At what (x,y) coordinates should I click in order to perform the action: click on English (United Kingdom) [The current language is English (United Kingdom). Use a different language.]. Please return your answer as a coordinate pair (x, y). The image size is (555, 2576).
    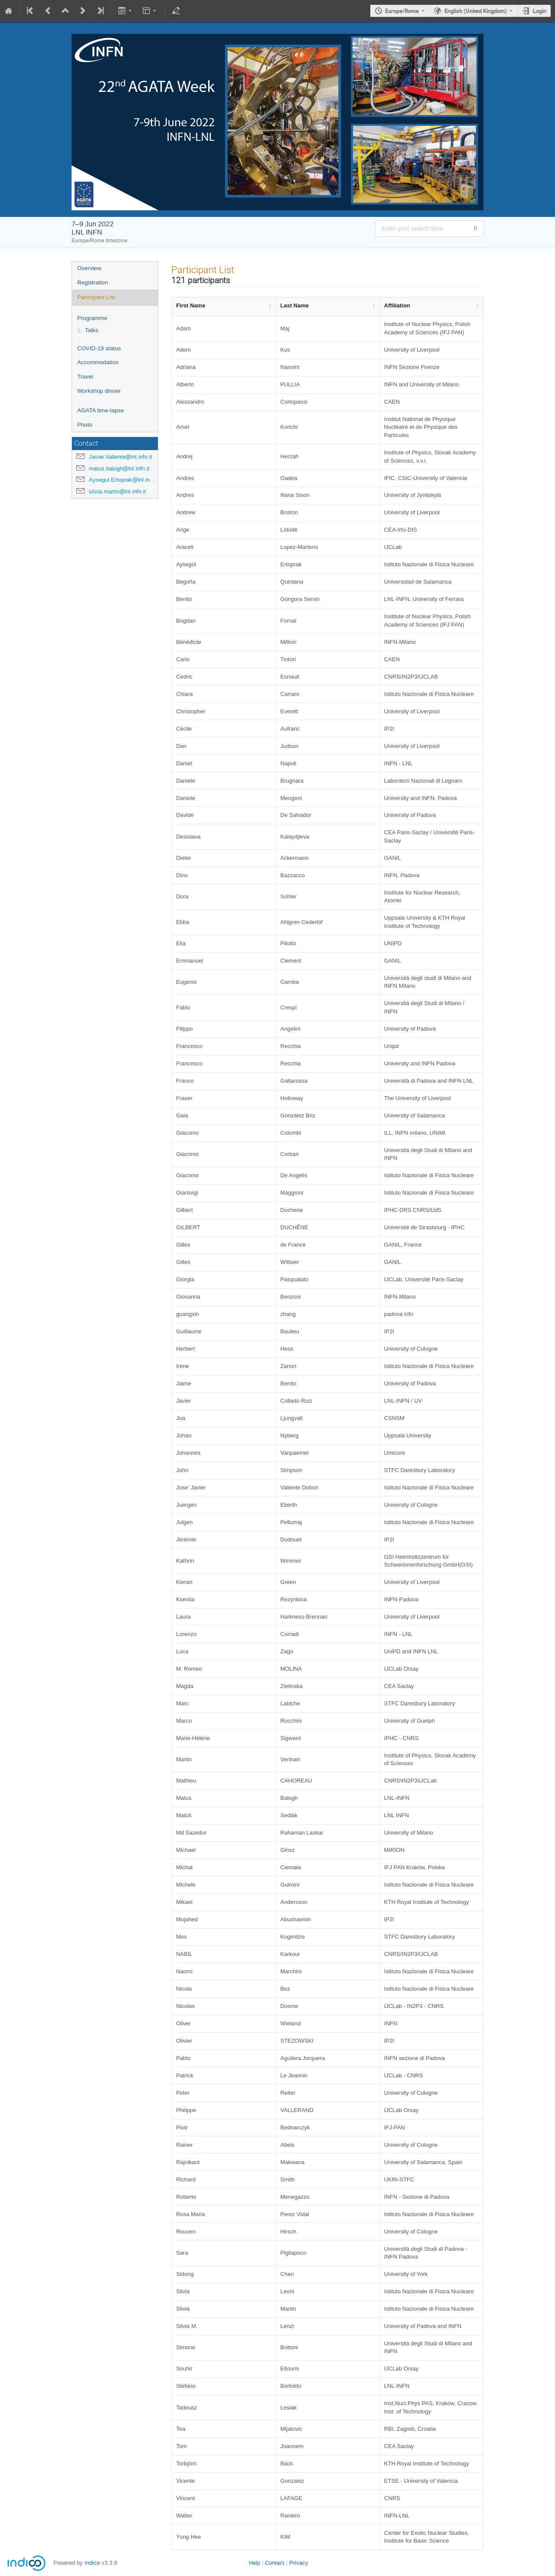
    Looking at the image, I should click on (475, 11).